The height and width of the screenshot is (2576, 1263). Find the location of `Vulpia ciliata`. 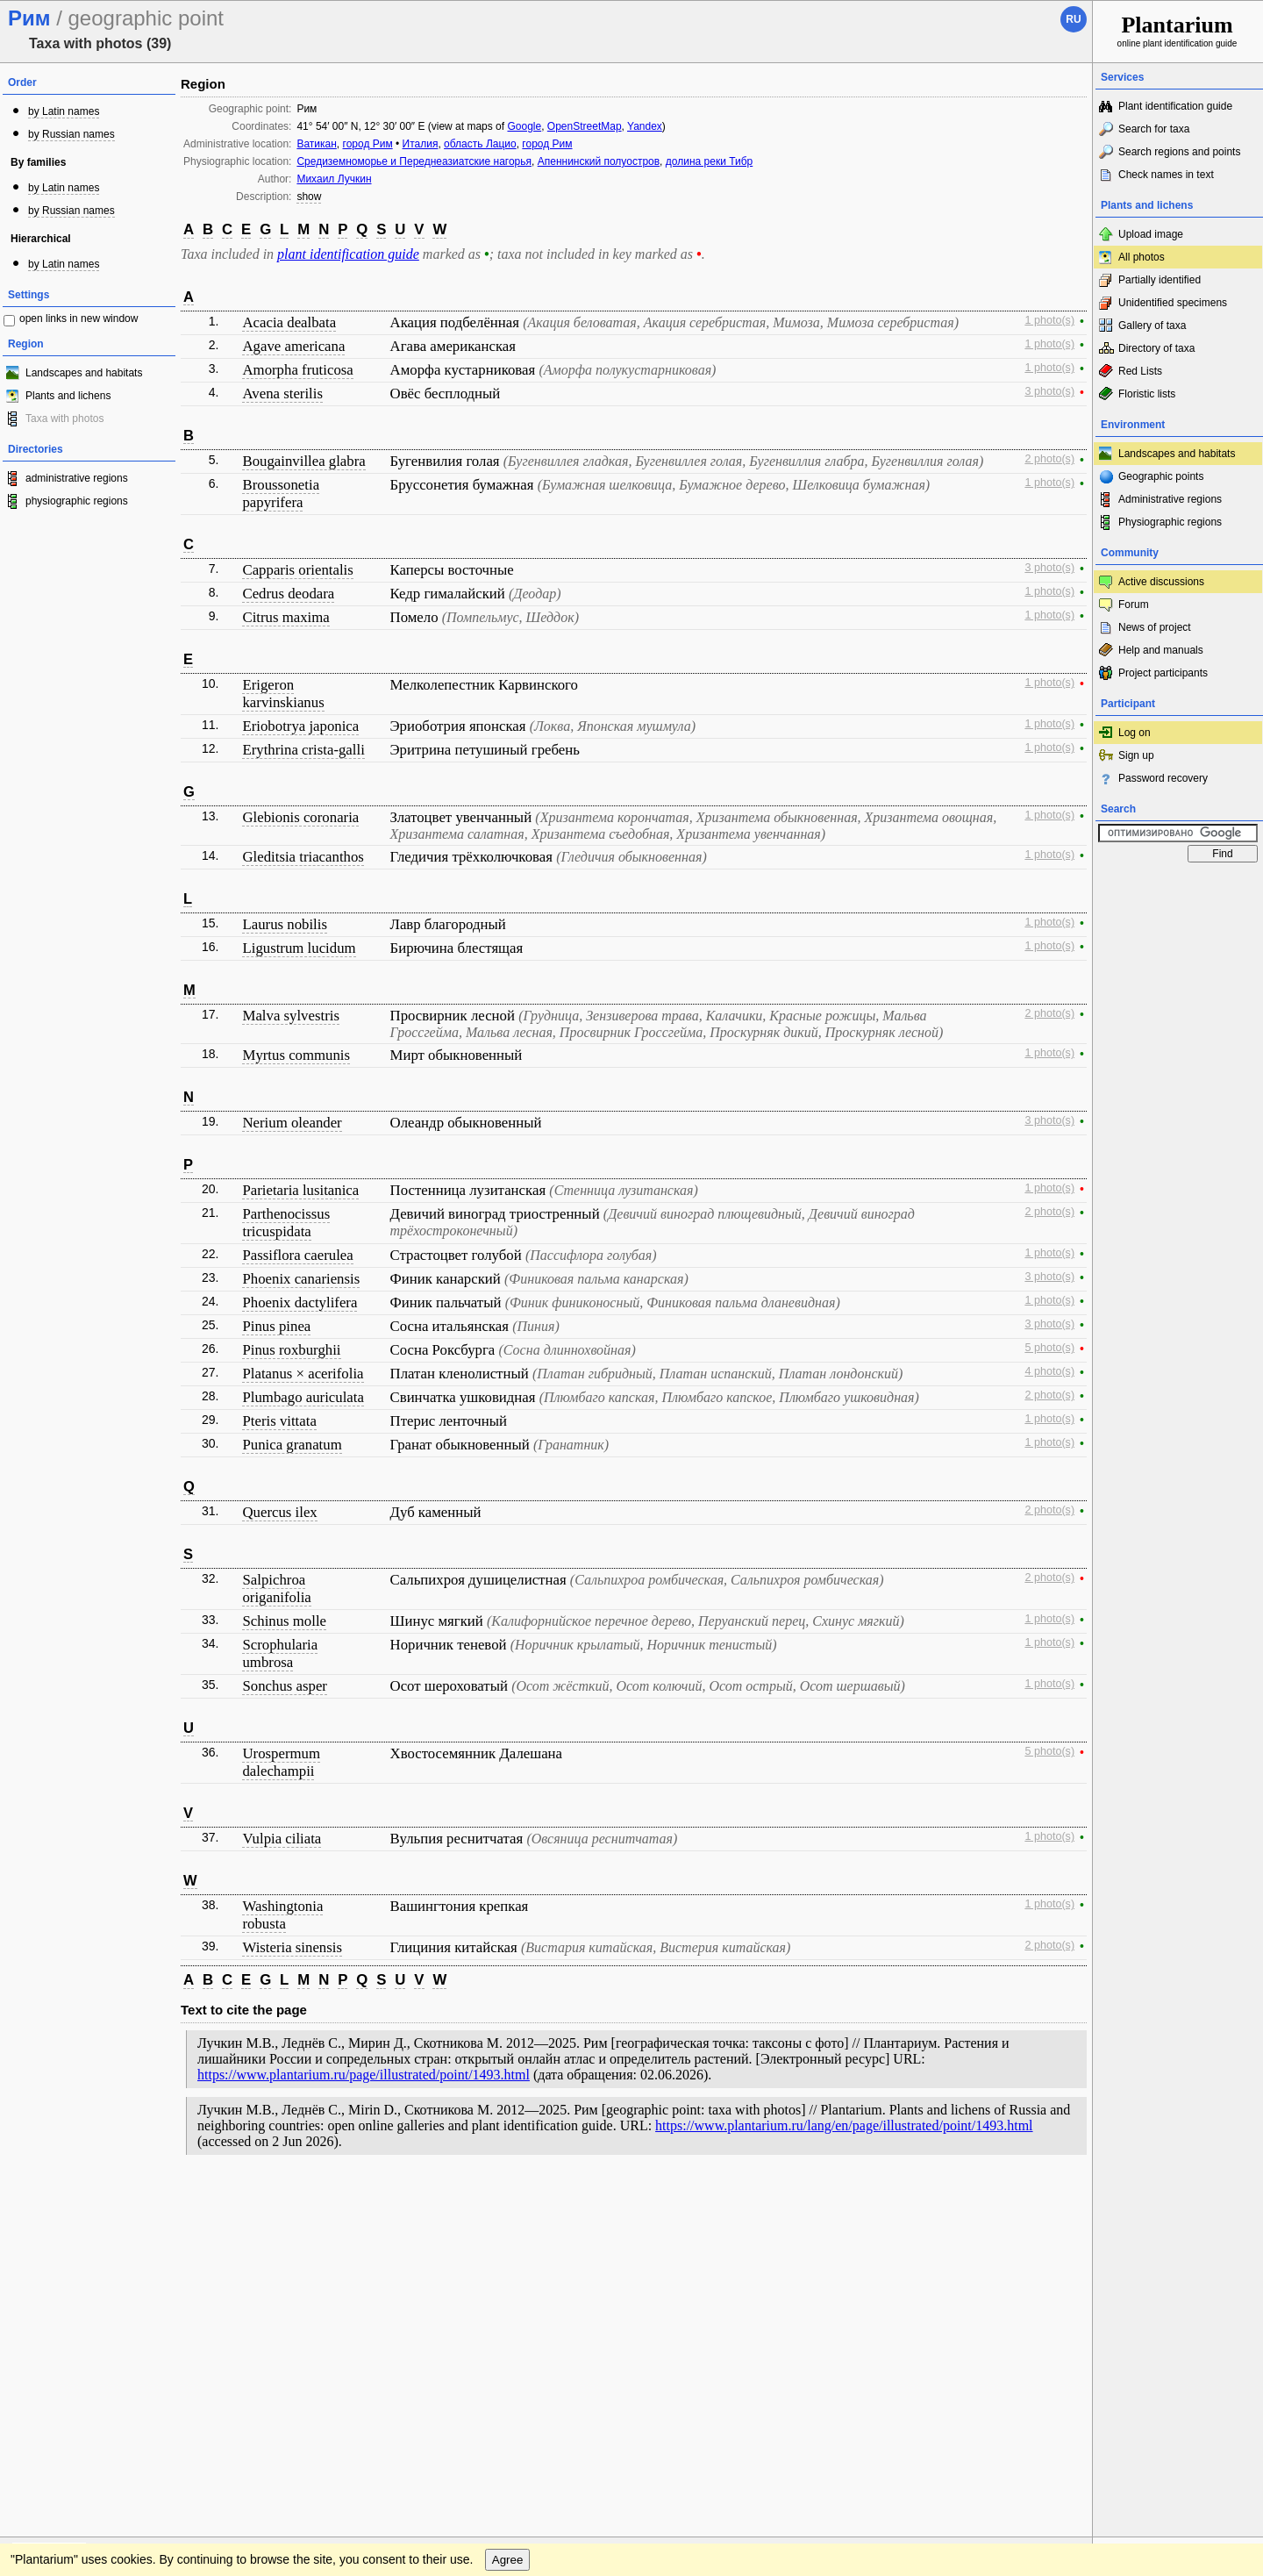

Vulpia ciliata is located at coordinates (281, 1838).